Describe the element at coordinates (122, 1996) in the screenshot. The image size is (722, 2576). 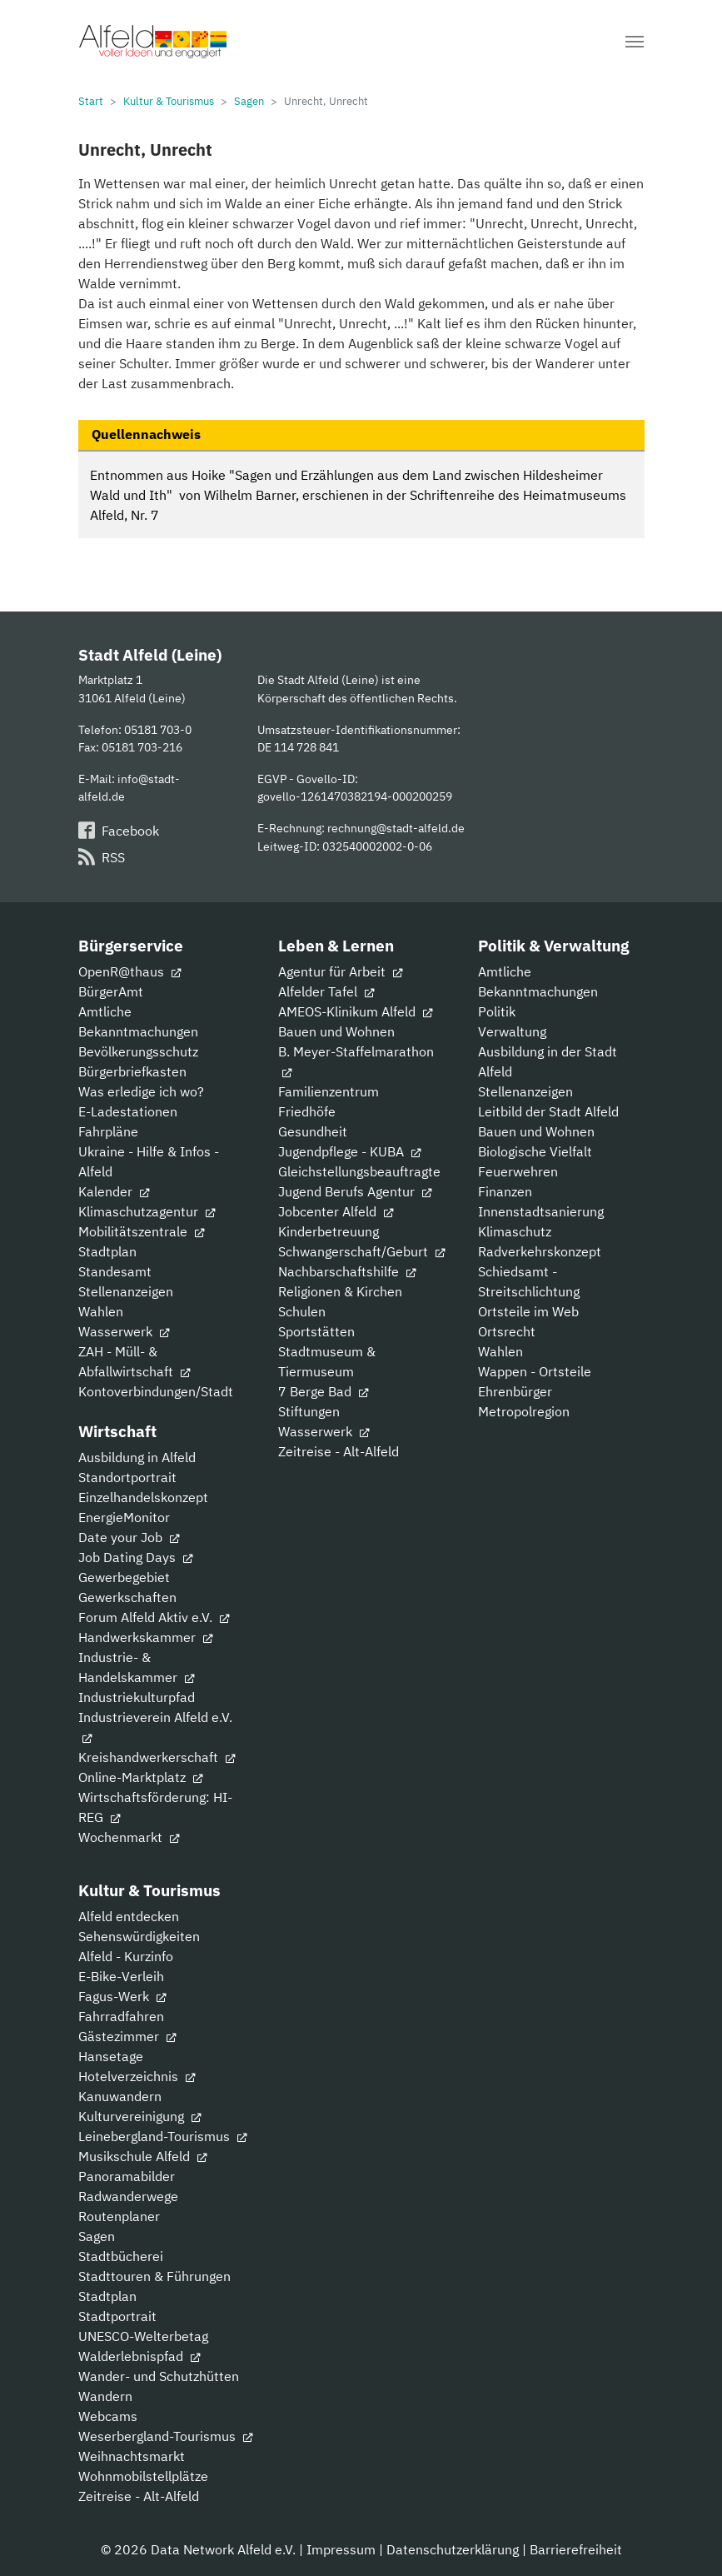
I see `Fagus-Werk` at that location.